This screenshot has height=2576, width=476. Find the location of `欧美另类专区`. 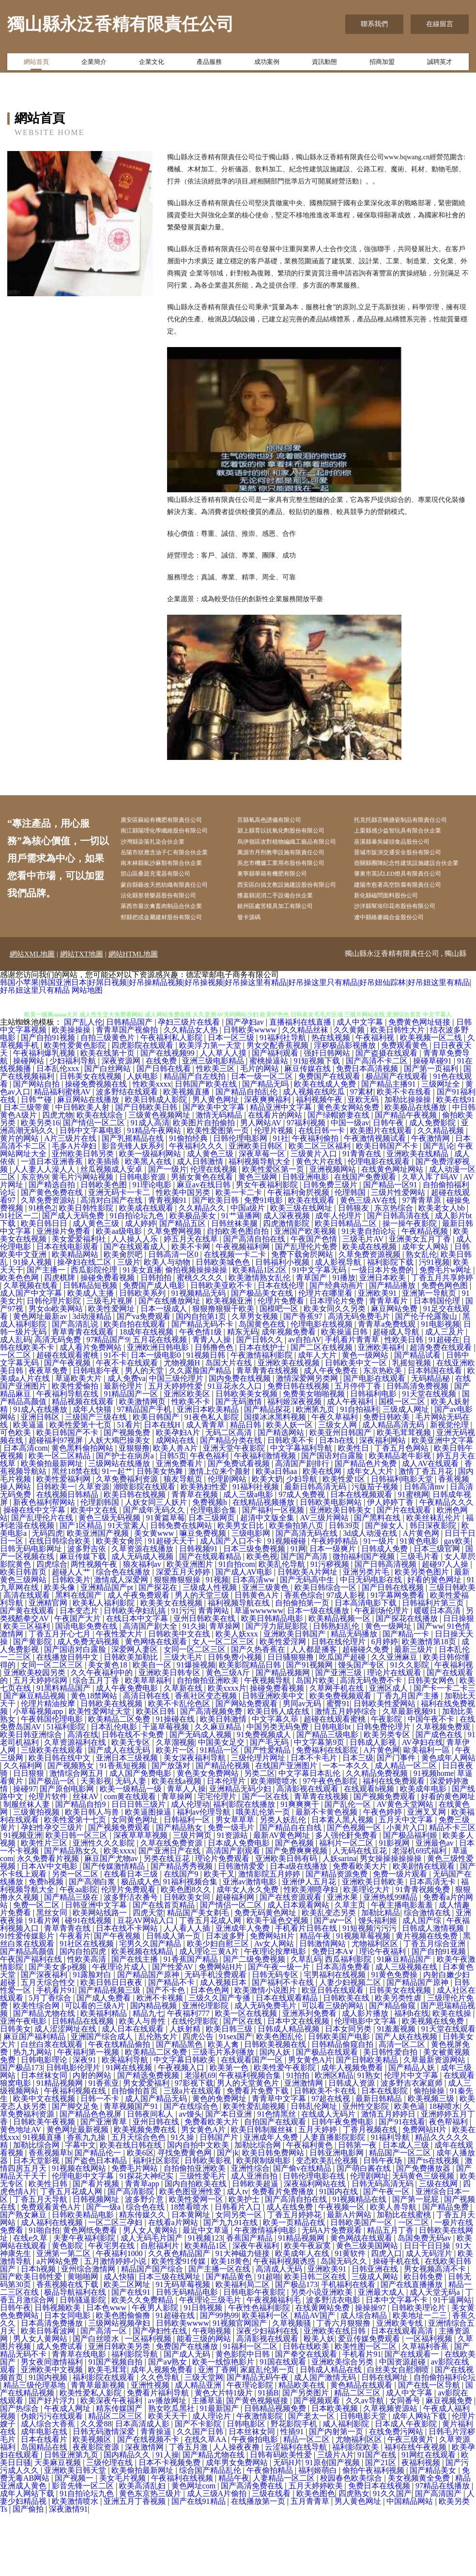

欧美另类专区 is located at coordinates (388, 1797).